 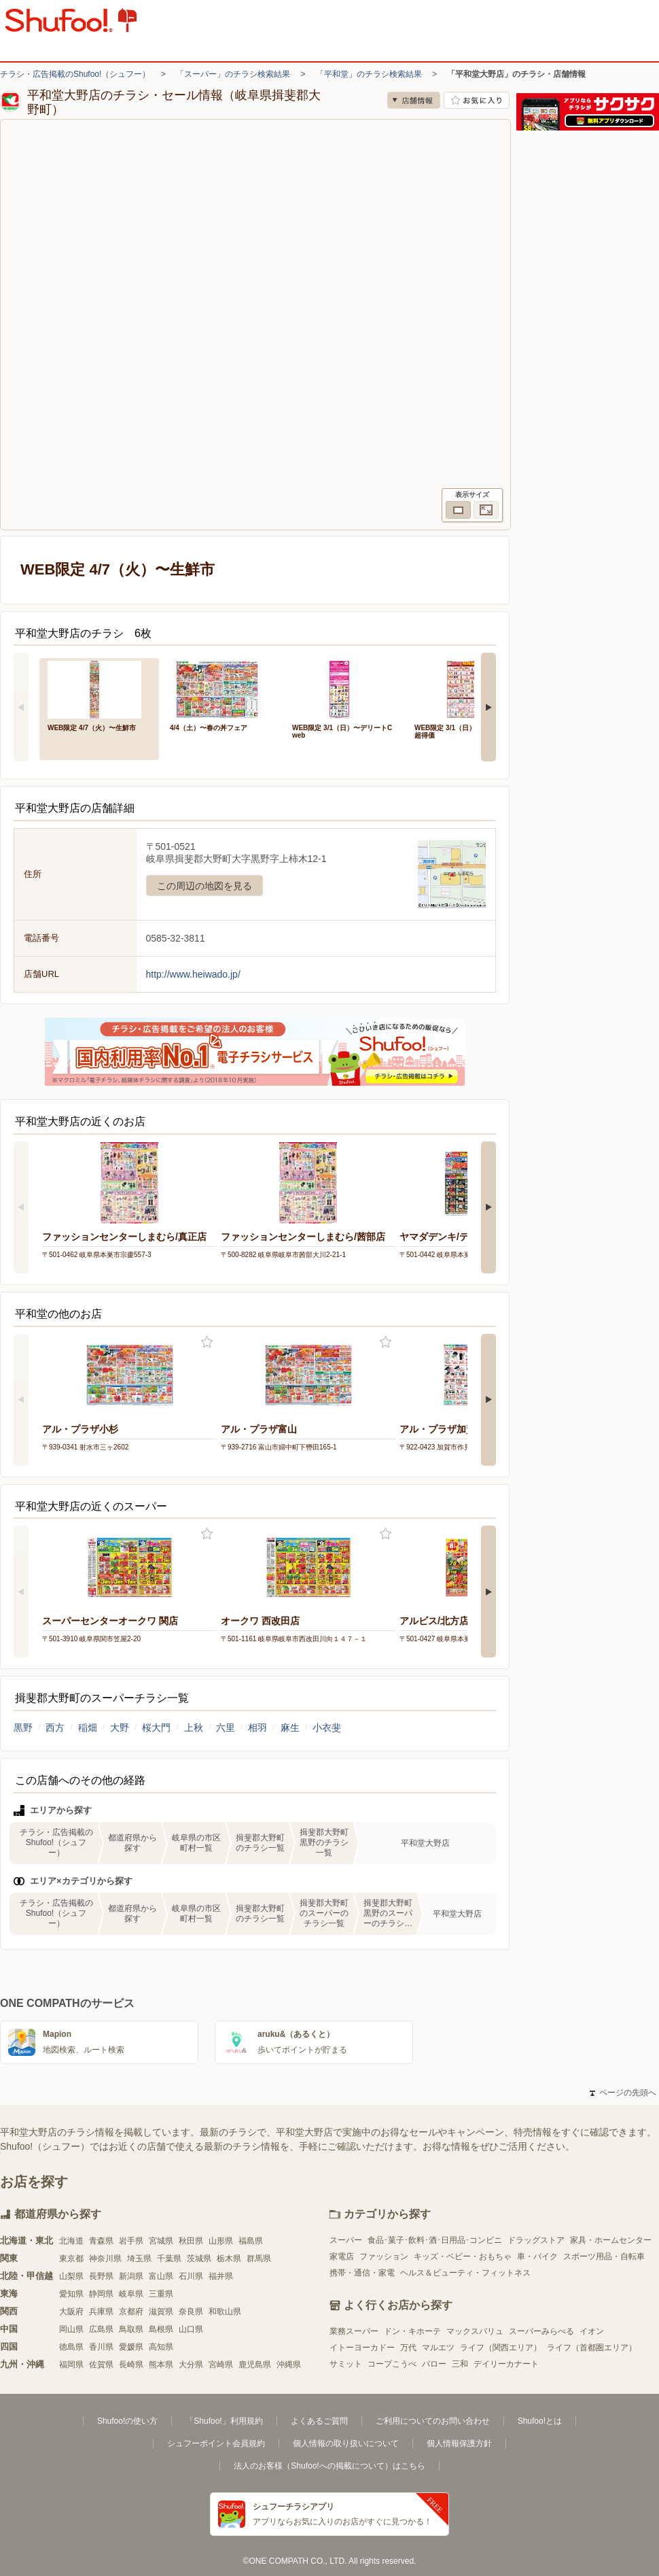 I want to click on 万代, so click(x=408, y=2347).